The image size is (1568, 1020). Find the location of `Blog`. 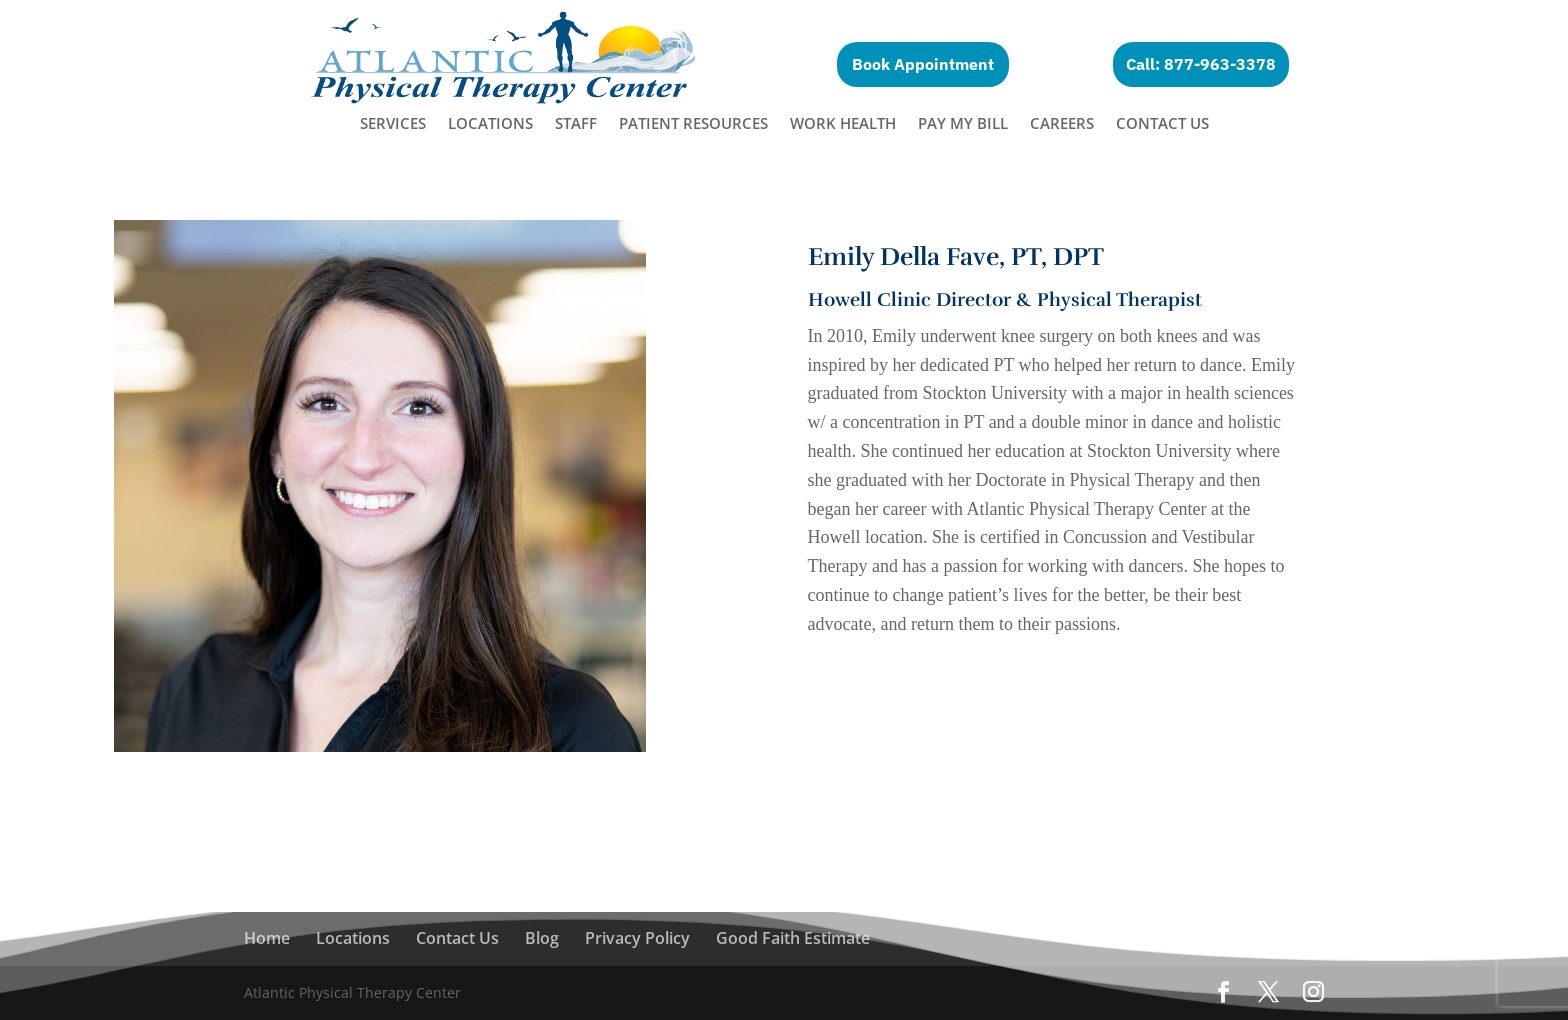

Blog is located at coordinates (542, 938).